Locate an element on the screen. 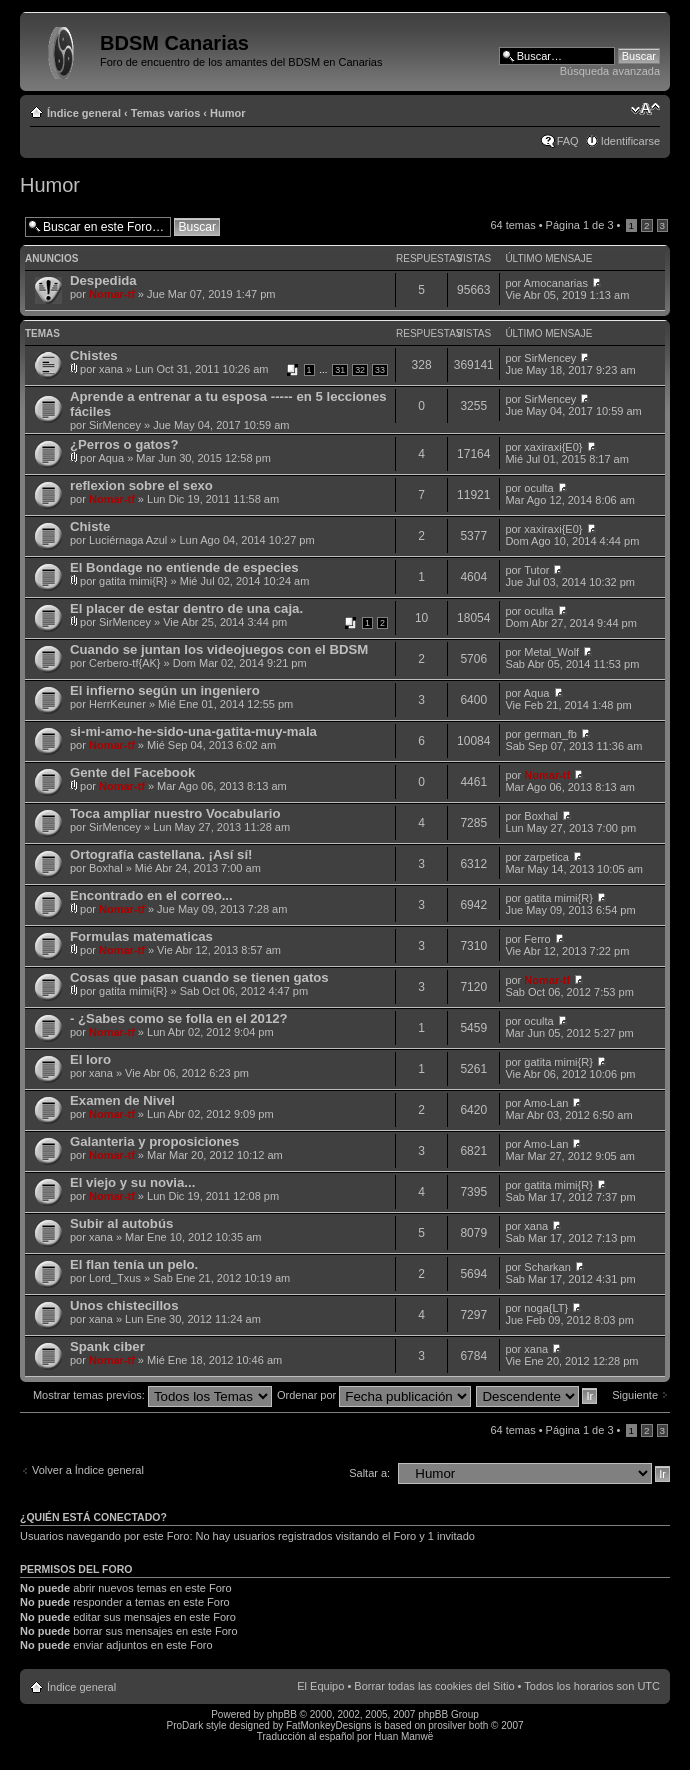 The height and width of the screenshot is (1770, 690). Mostrar temas previos: is located at coordinates (152, 1395).